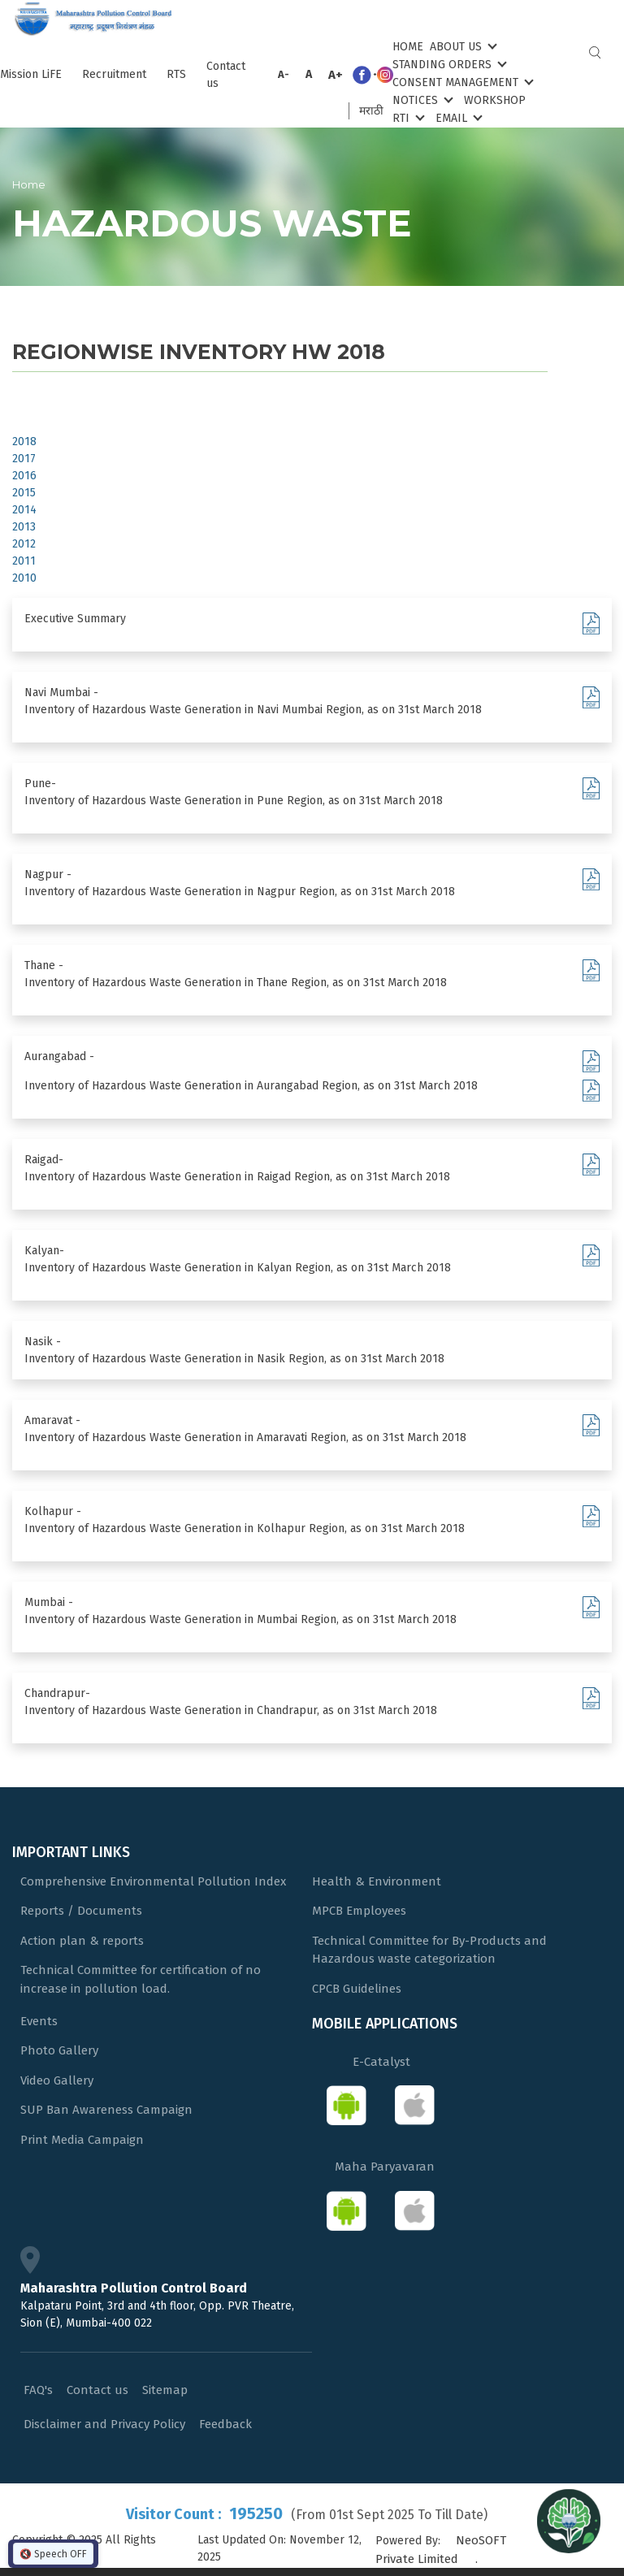  Describe the element at coordinates (253, 701) in the screenshot. I see `Navi Mumbai - Inventory of Hazardous Waste Generation in Navi Mumbai Region, as on 31st March 2018` at that location.